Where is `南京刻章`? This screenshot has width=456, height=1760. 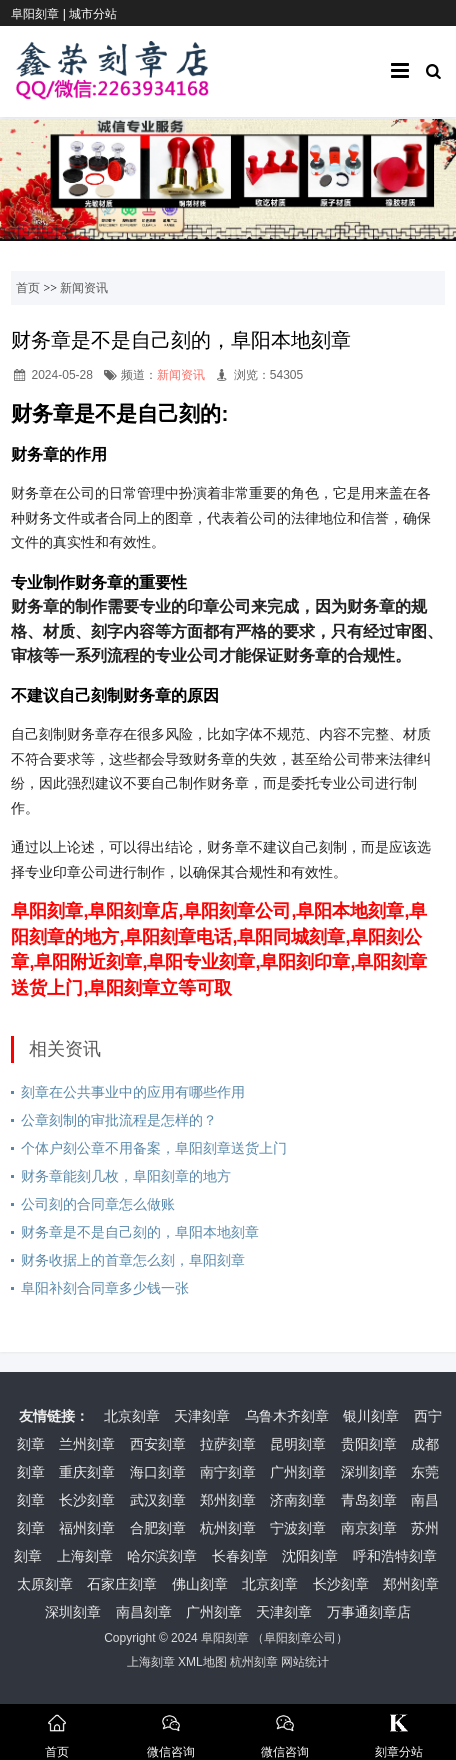
南京刻章 is located at coordinates (369, 1528).